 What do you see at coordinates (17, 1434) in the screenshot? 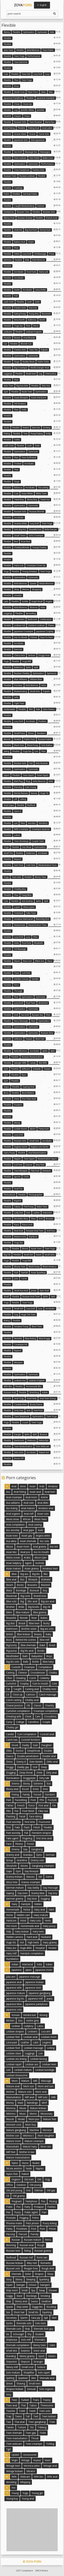
I see `Danger` at bounding box center [17, 1434].